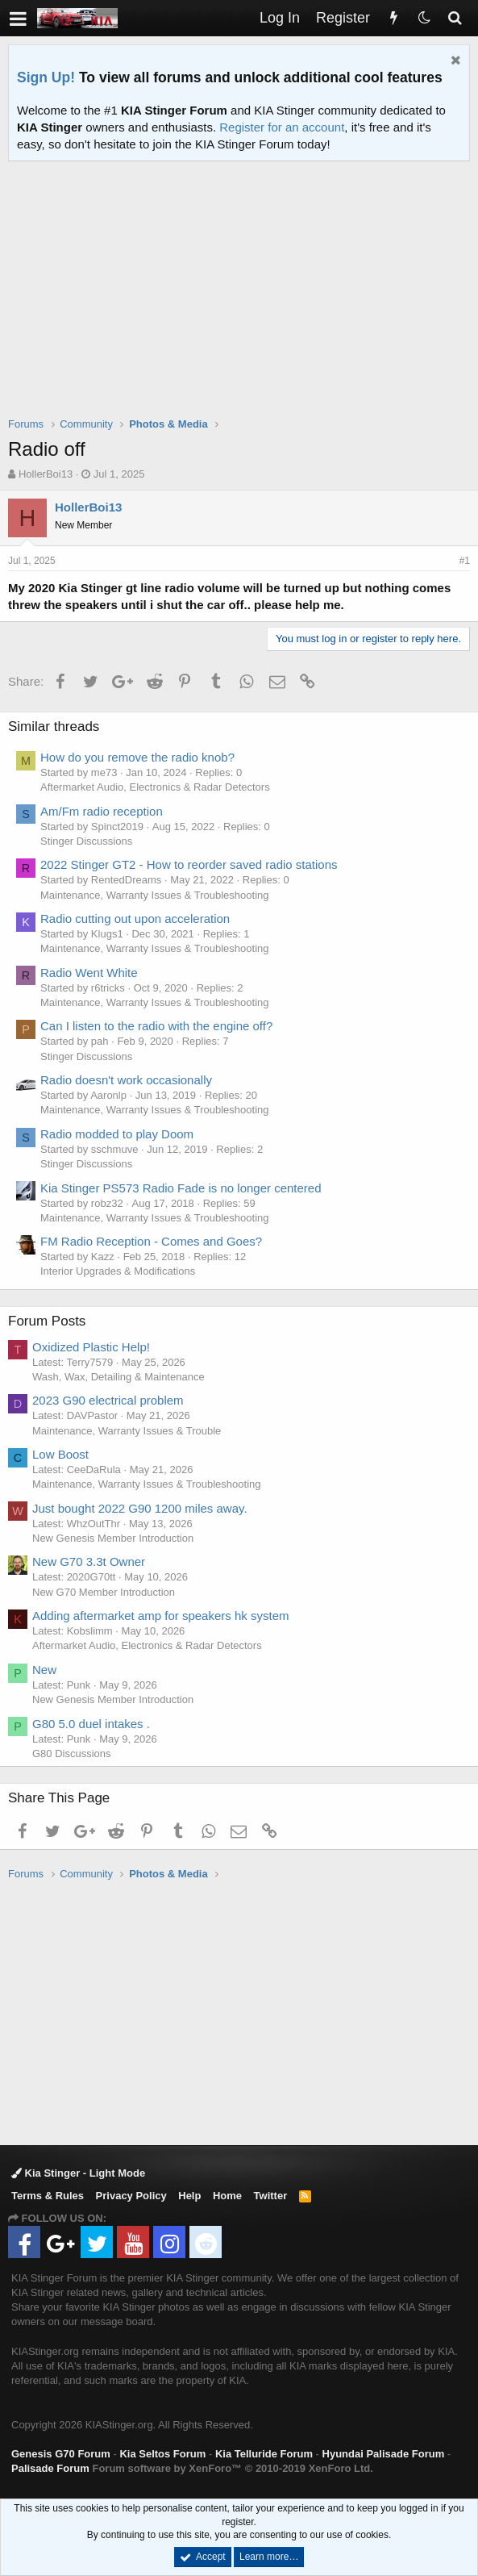 This screenshot has width=478, height=2576. I want to click on Just bought 2022 G90 1200 miles away., so click(139, 1508).